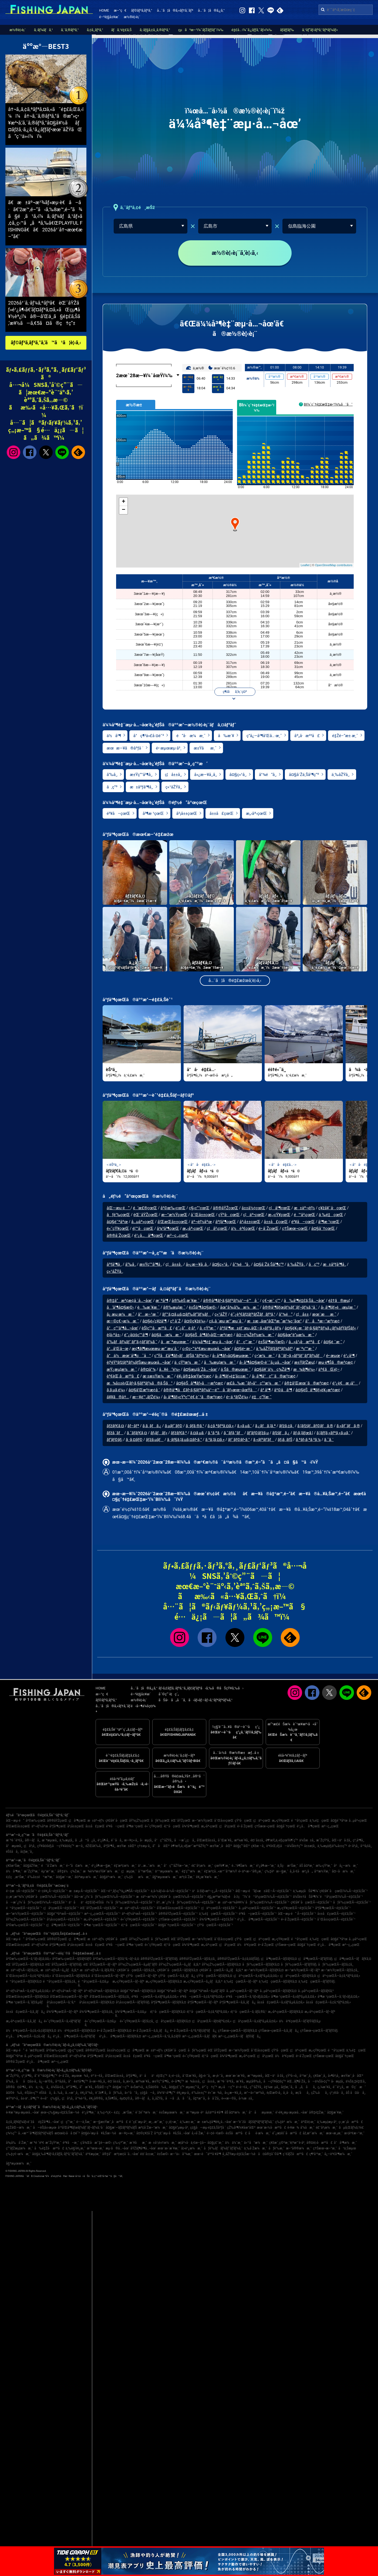 This screenshot has width=378, height=2576. What do you see at coordinates (234, 980) in the screenshot?
I see `å…¨ã¦ã®é‡£æžœã‚’è¦‹ã‚‹` at bounding box center [234, 980].